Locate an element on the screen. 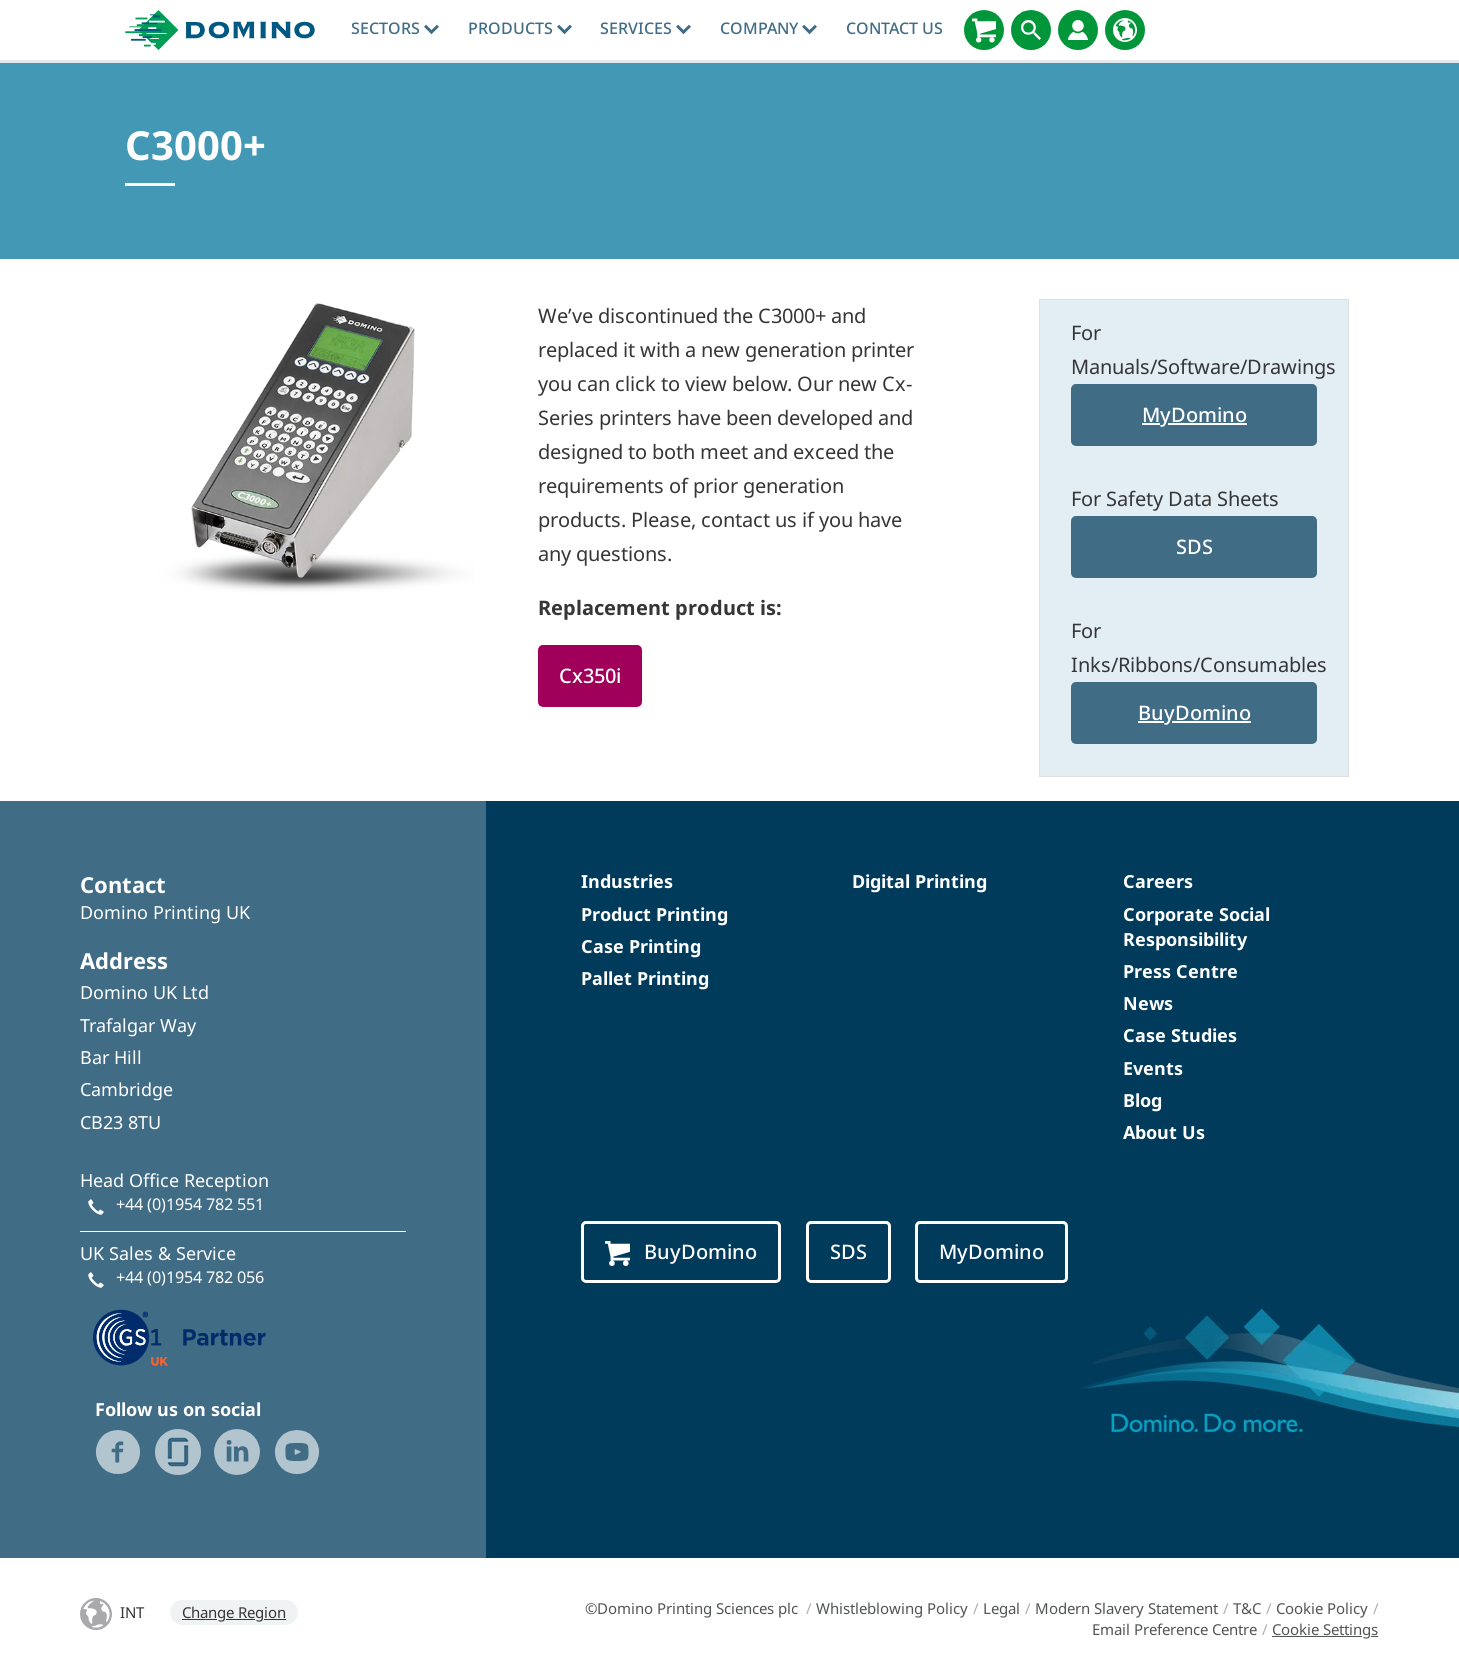 The image size is (1459, 1680). Press Centre is located at coordinates (1180, 971).